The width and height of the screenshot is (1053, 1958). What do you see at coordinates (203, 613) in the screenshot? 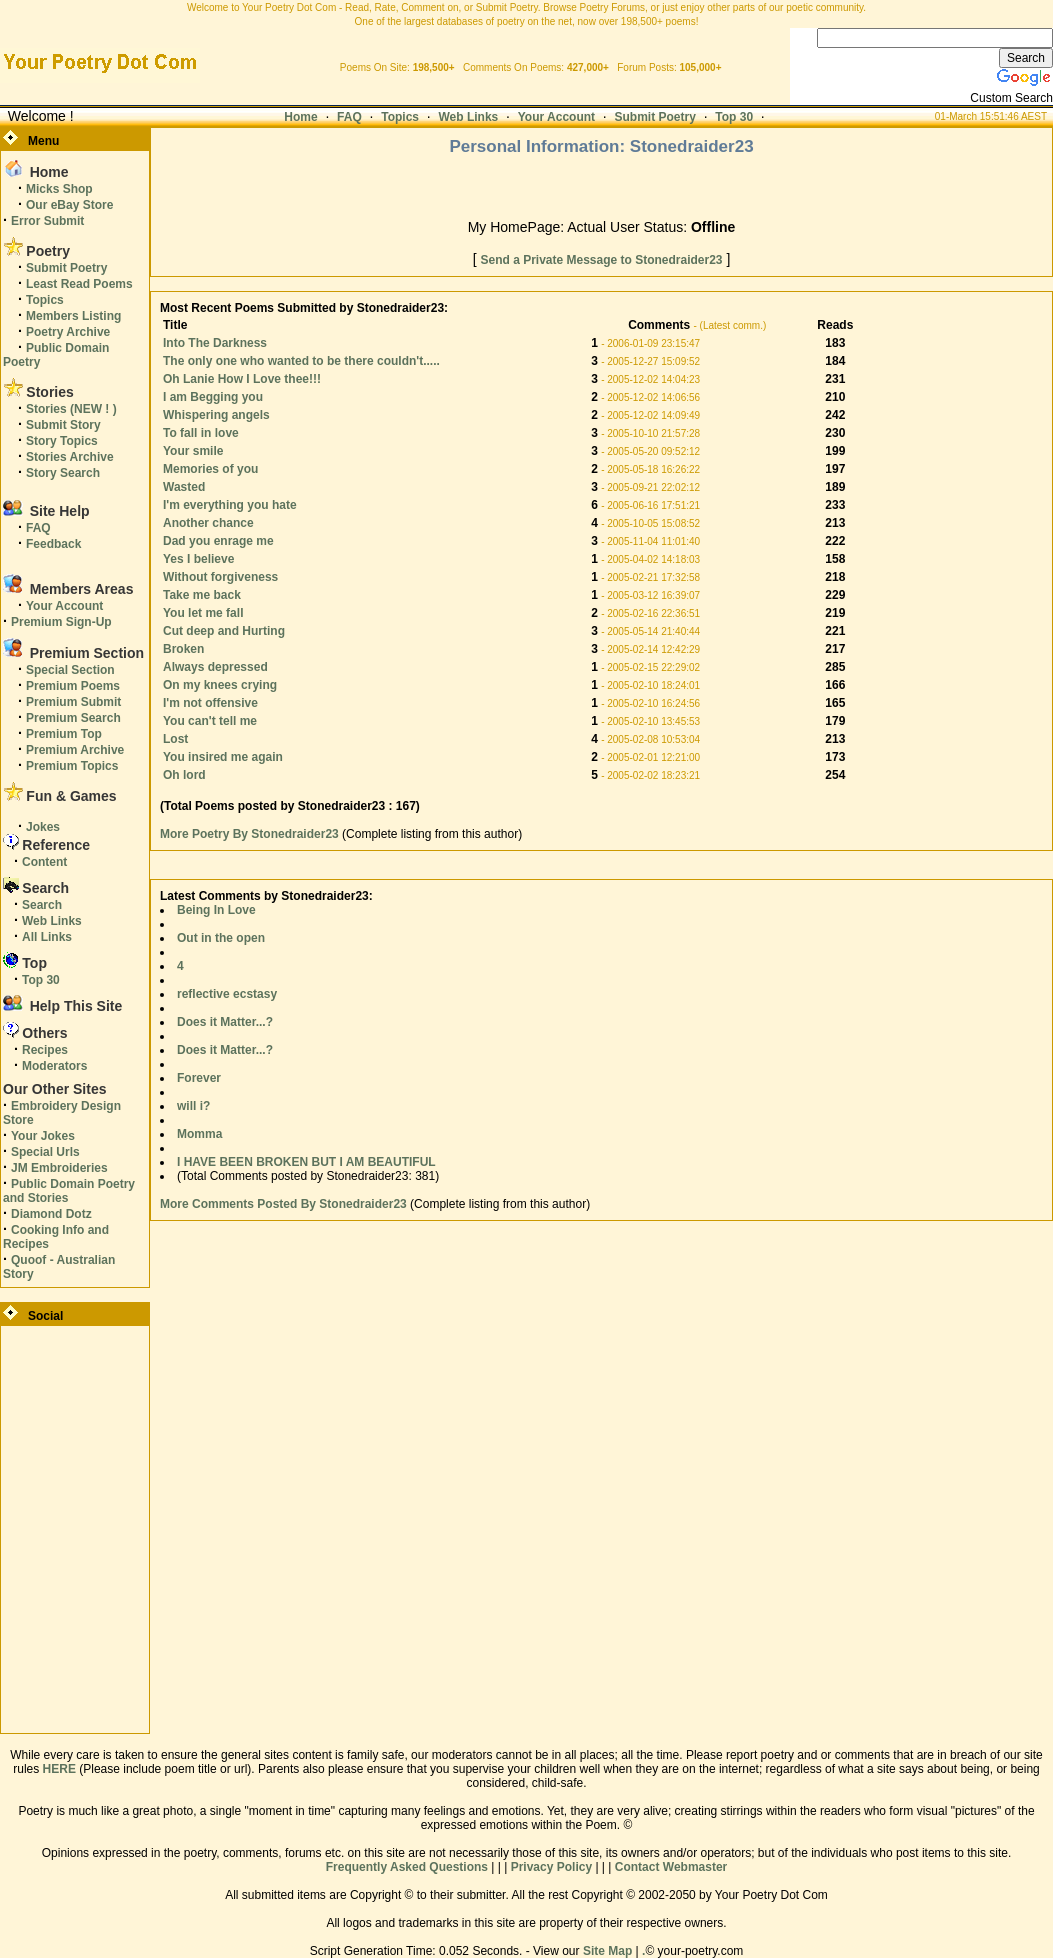
I see `You let me fall` at bounding box center [203, 613].